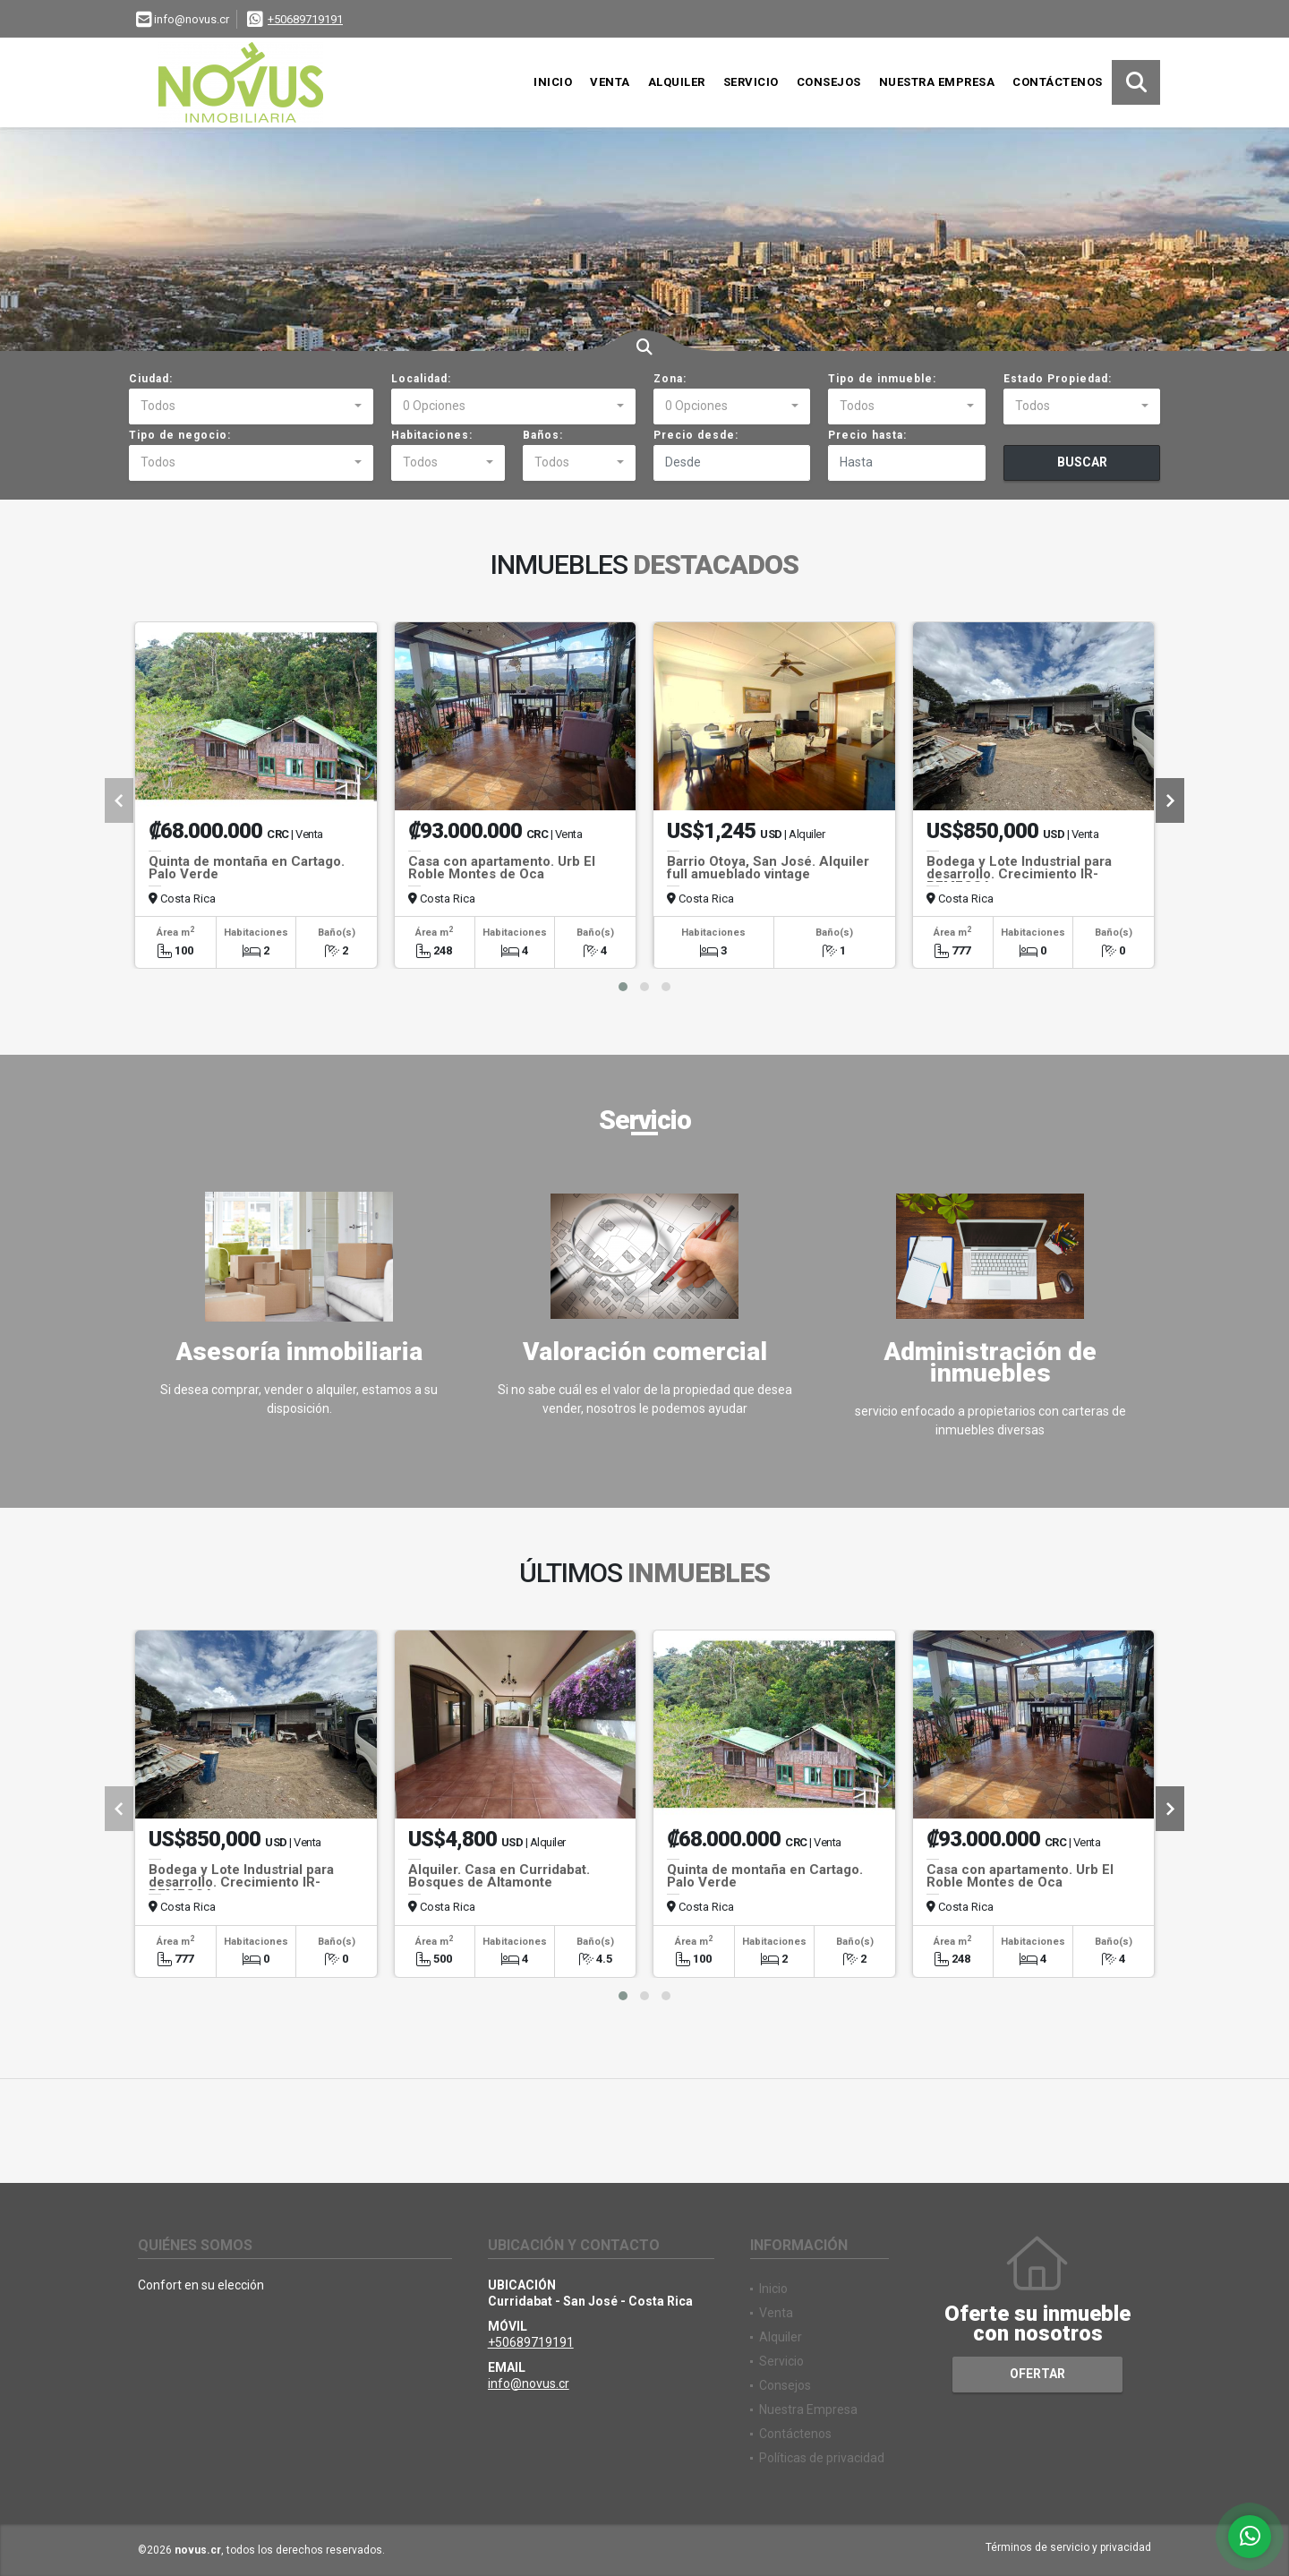 The image size is (1289, 2576). Describe the element at coordinates (937, 82) in the screenshot. I see `Nuestra Empresa` at that location.